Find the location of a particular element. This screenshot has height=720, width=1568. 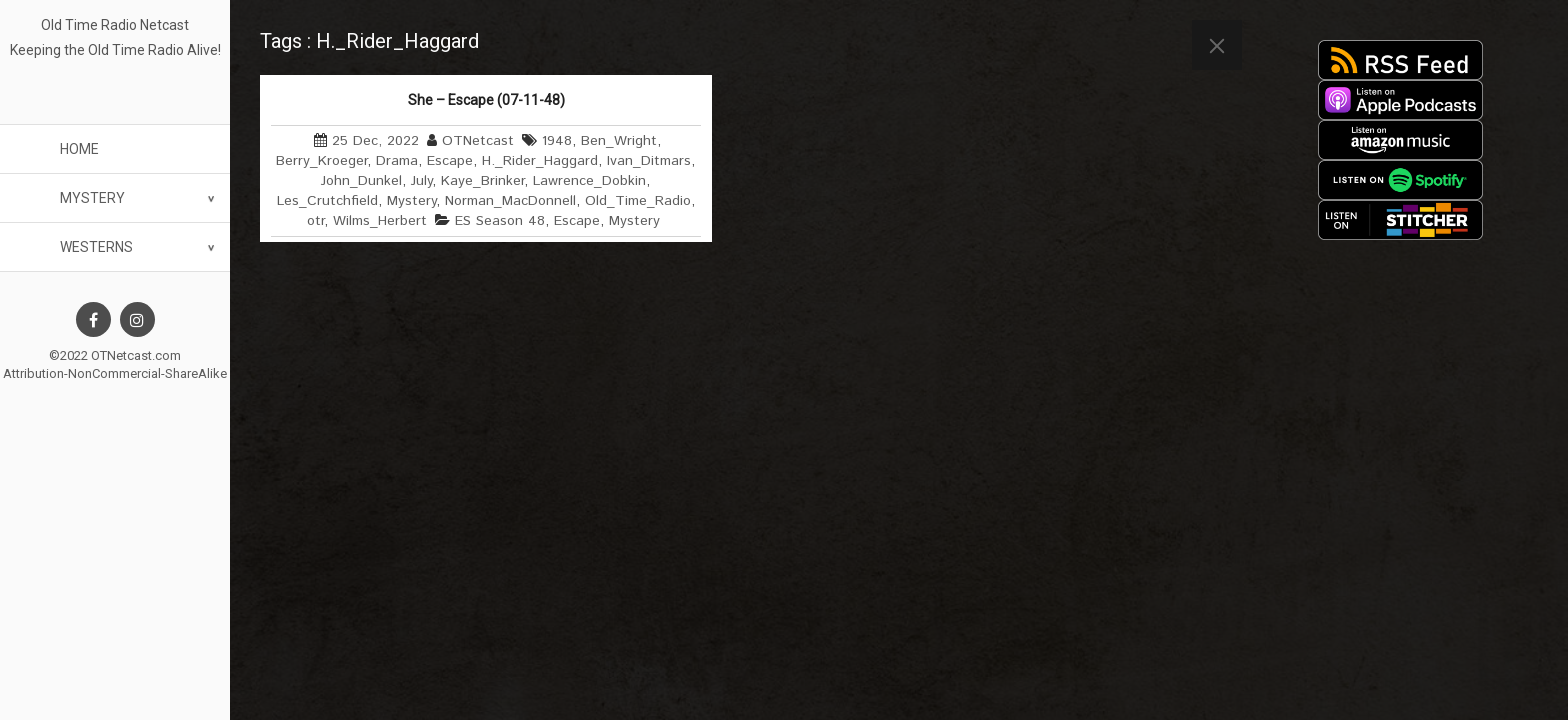

Drama is located at coordinates (397, 161).